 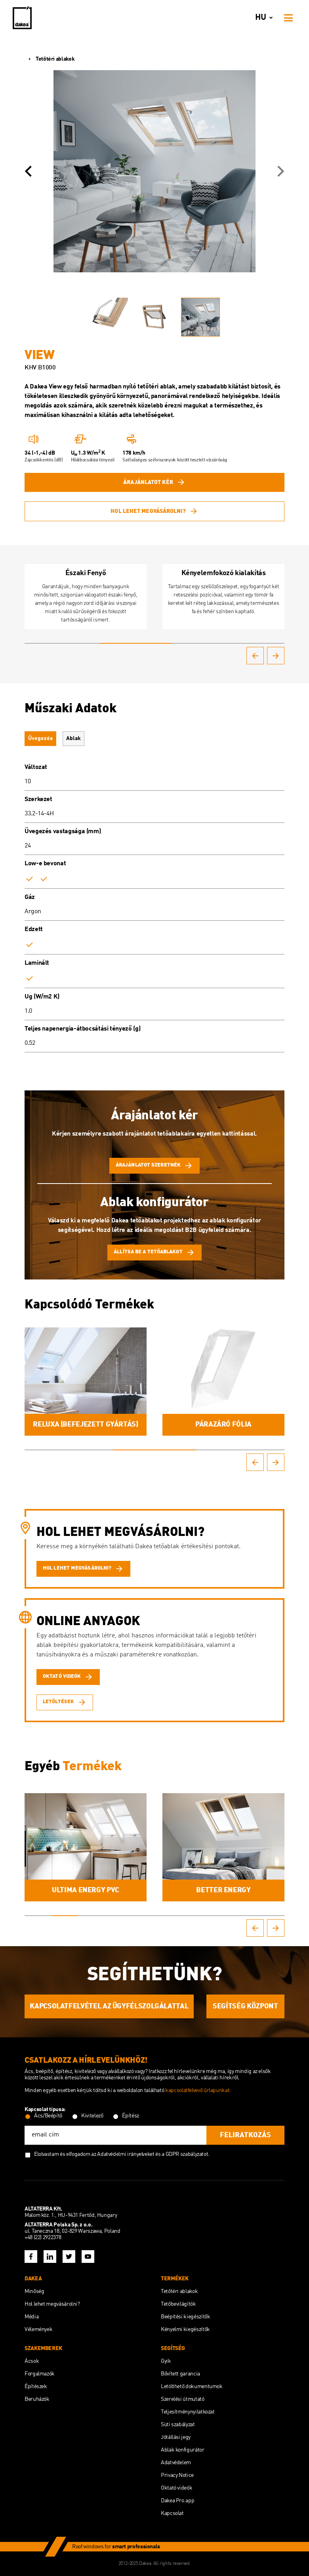 I want to click on Gyik, so click(x=166, y=2361).